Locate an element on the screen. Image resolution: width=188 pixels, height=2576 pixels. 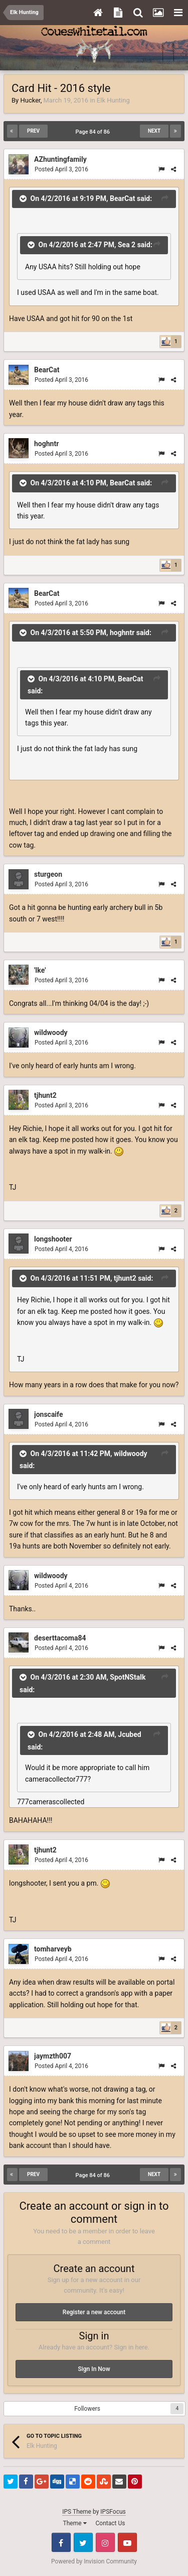
Register a new account is located at coordinates (94, 2312).